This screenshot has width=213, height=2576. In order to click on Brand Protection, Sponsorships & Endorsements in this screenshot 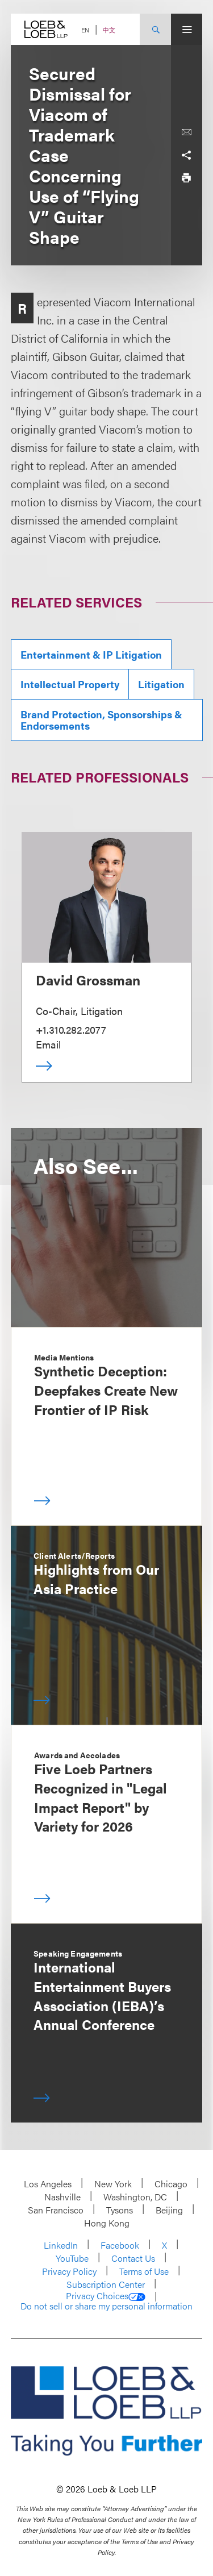, I will do `click(101, 720)`.